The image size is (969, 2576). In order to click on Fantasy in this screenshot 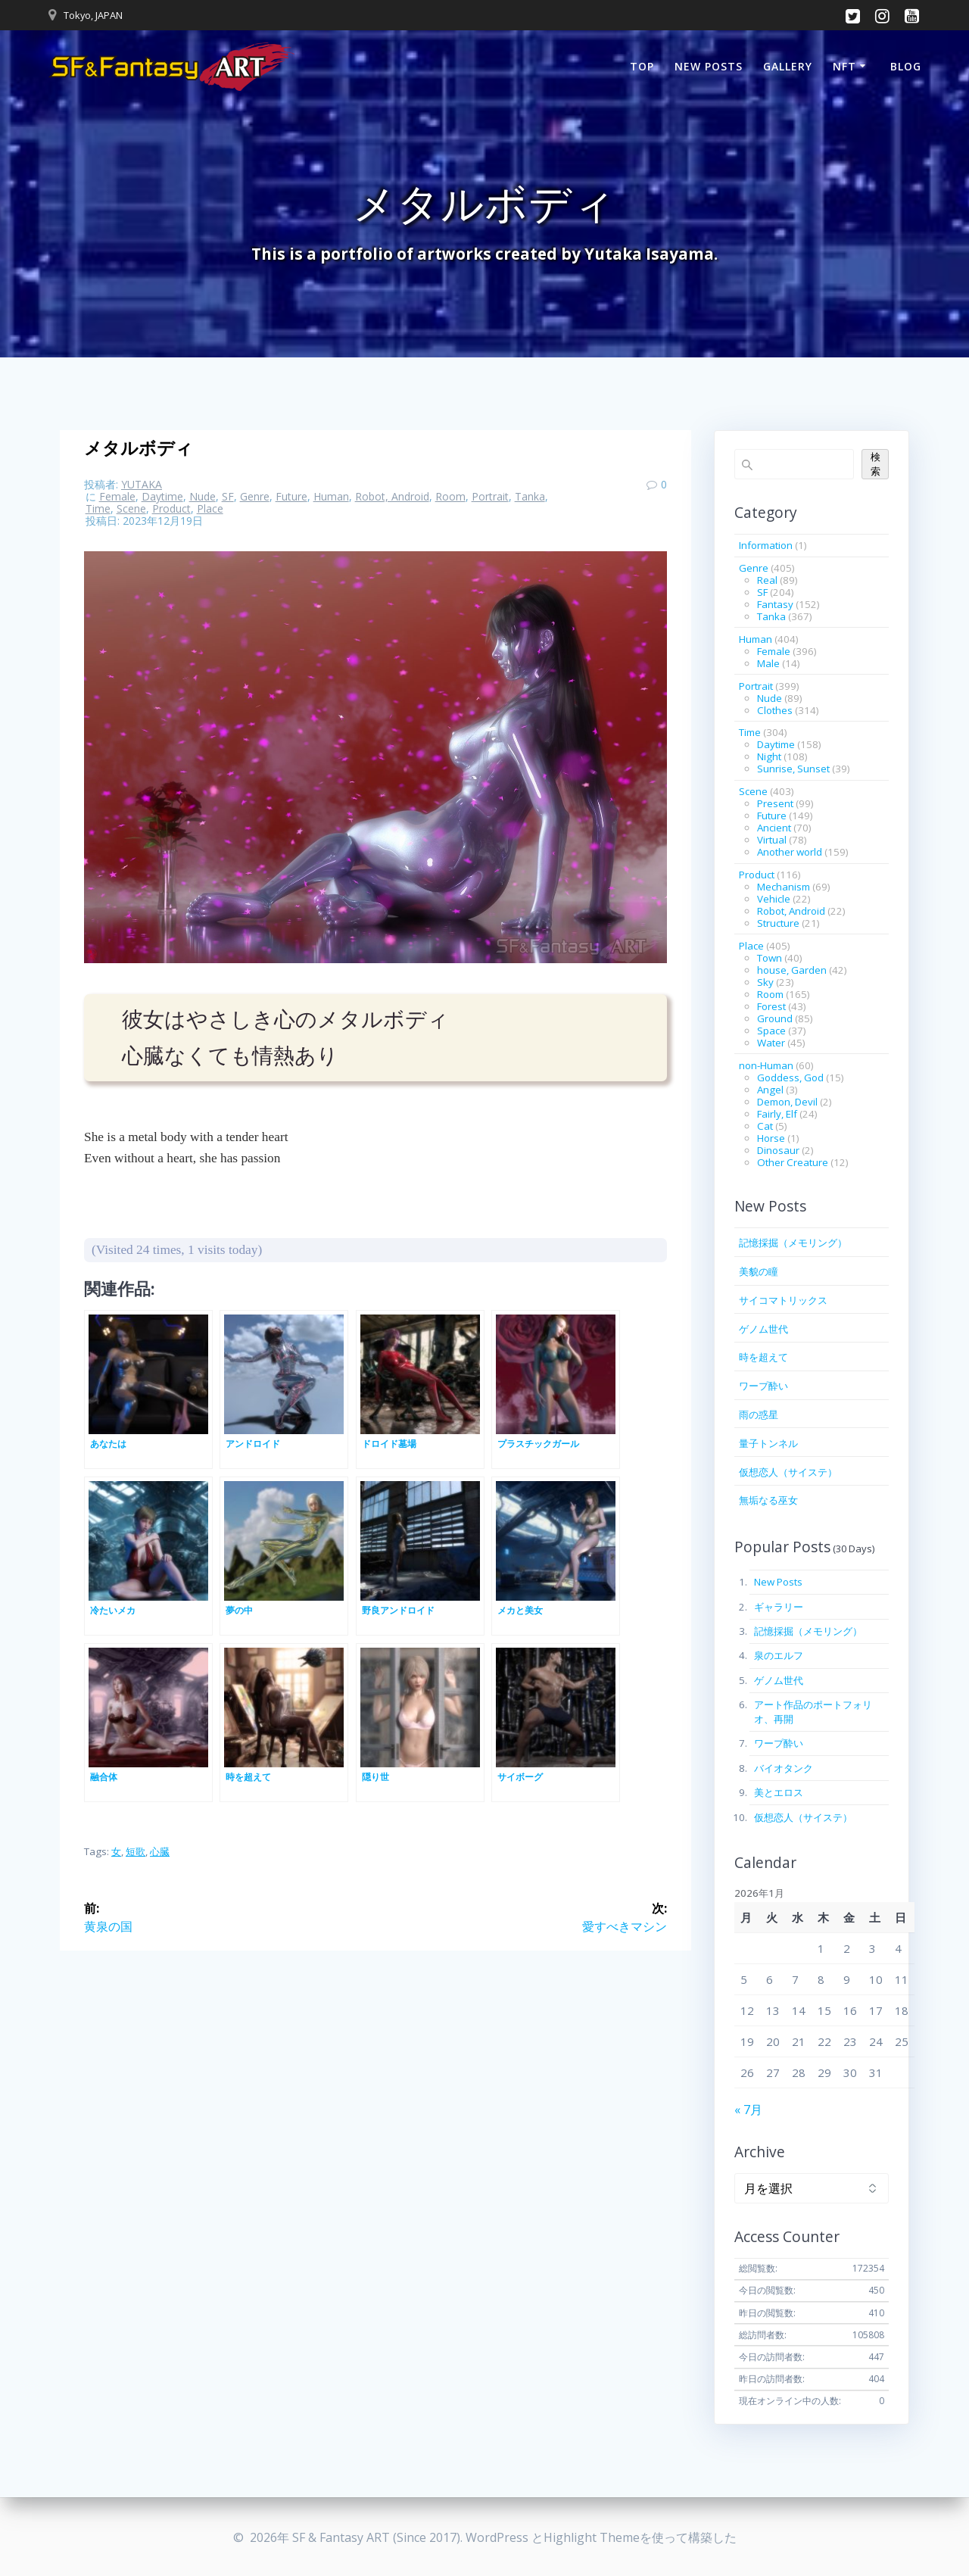, I will do `click(775, 604)`.